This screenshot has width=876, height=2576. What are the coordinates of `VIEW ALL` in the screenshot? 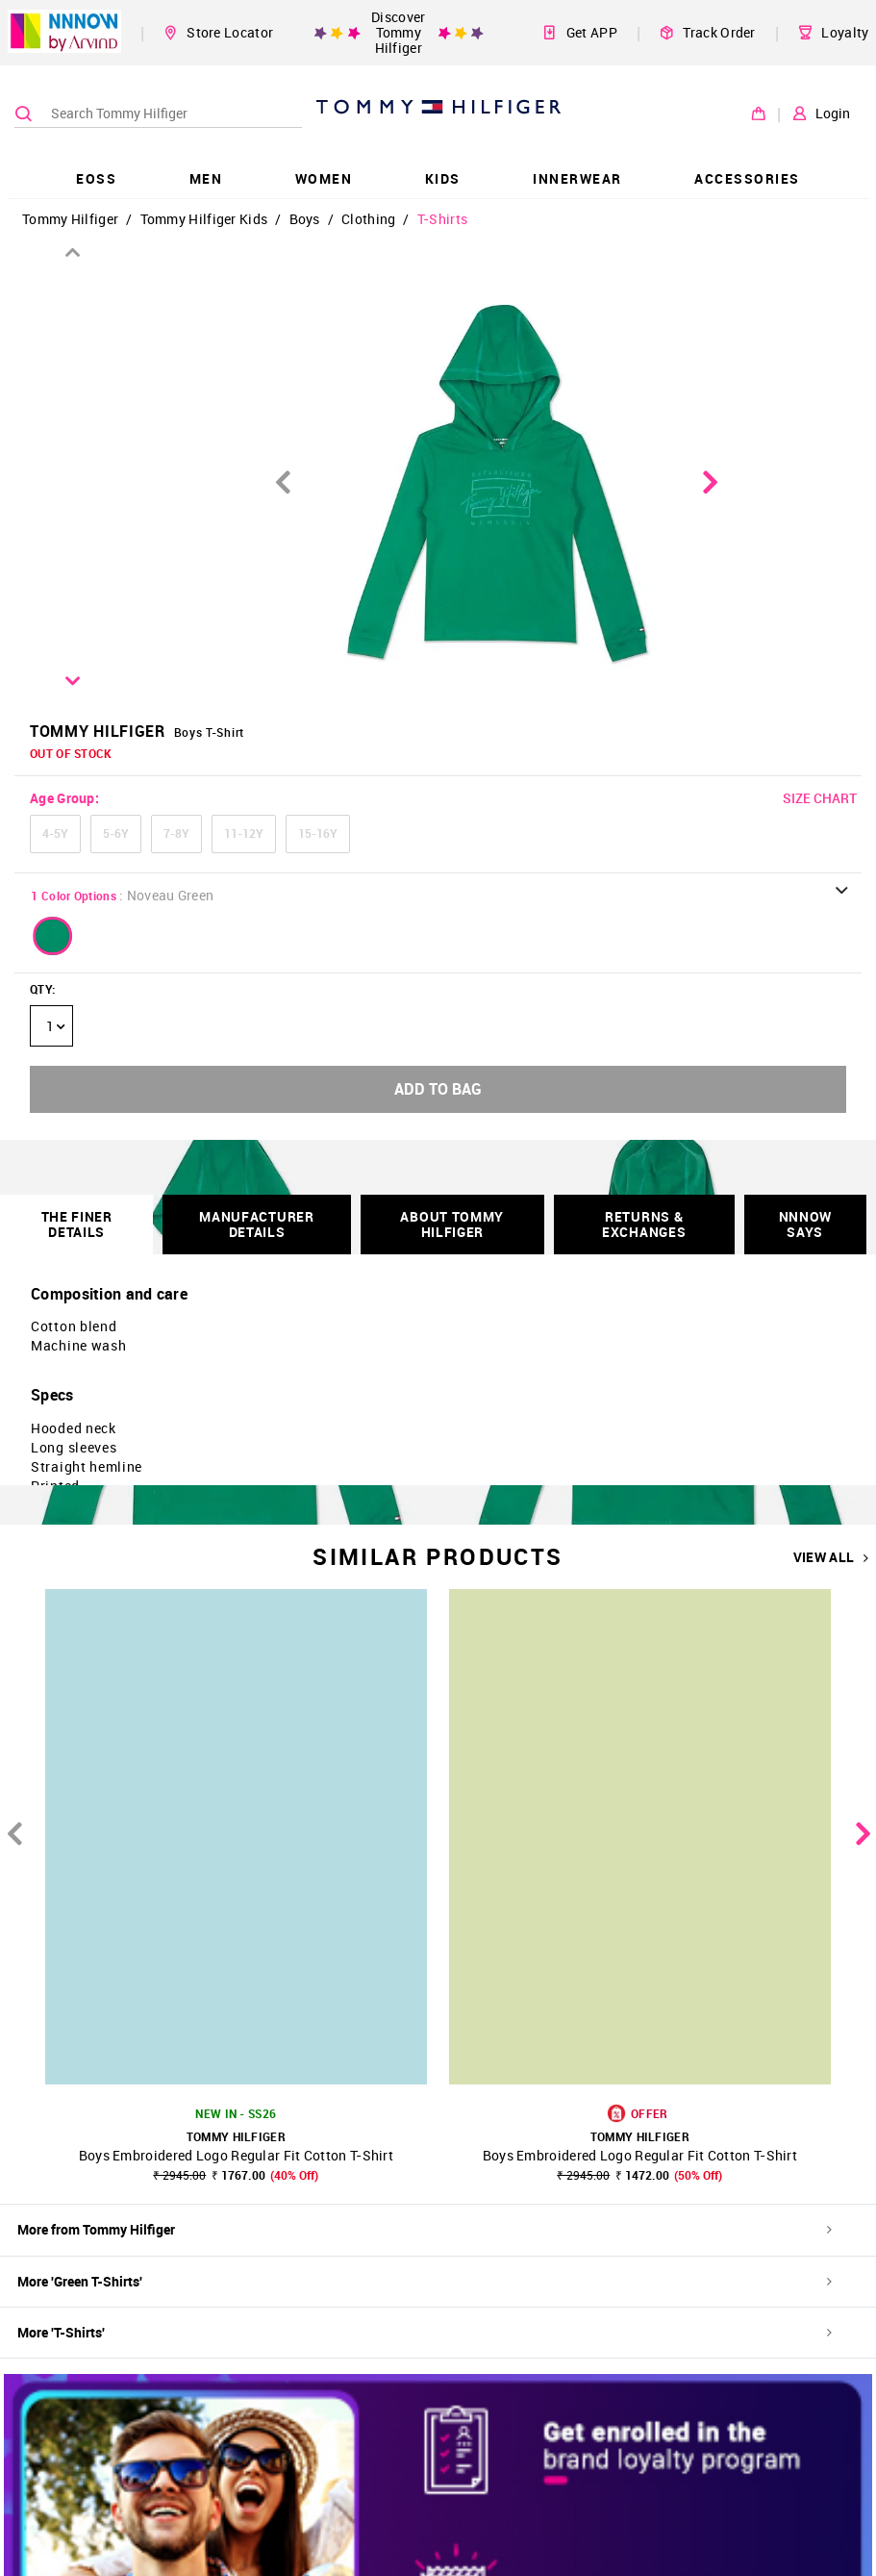 It's located at (831, 1557).